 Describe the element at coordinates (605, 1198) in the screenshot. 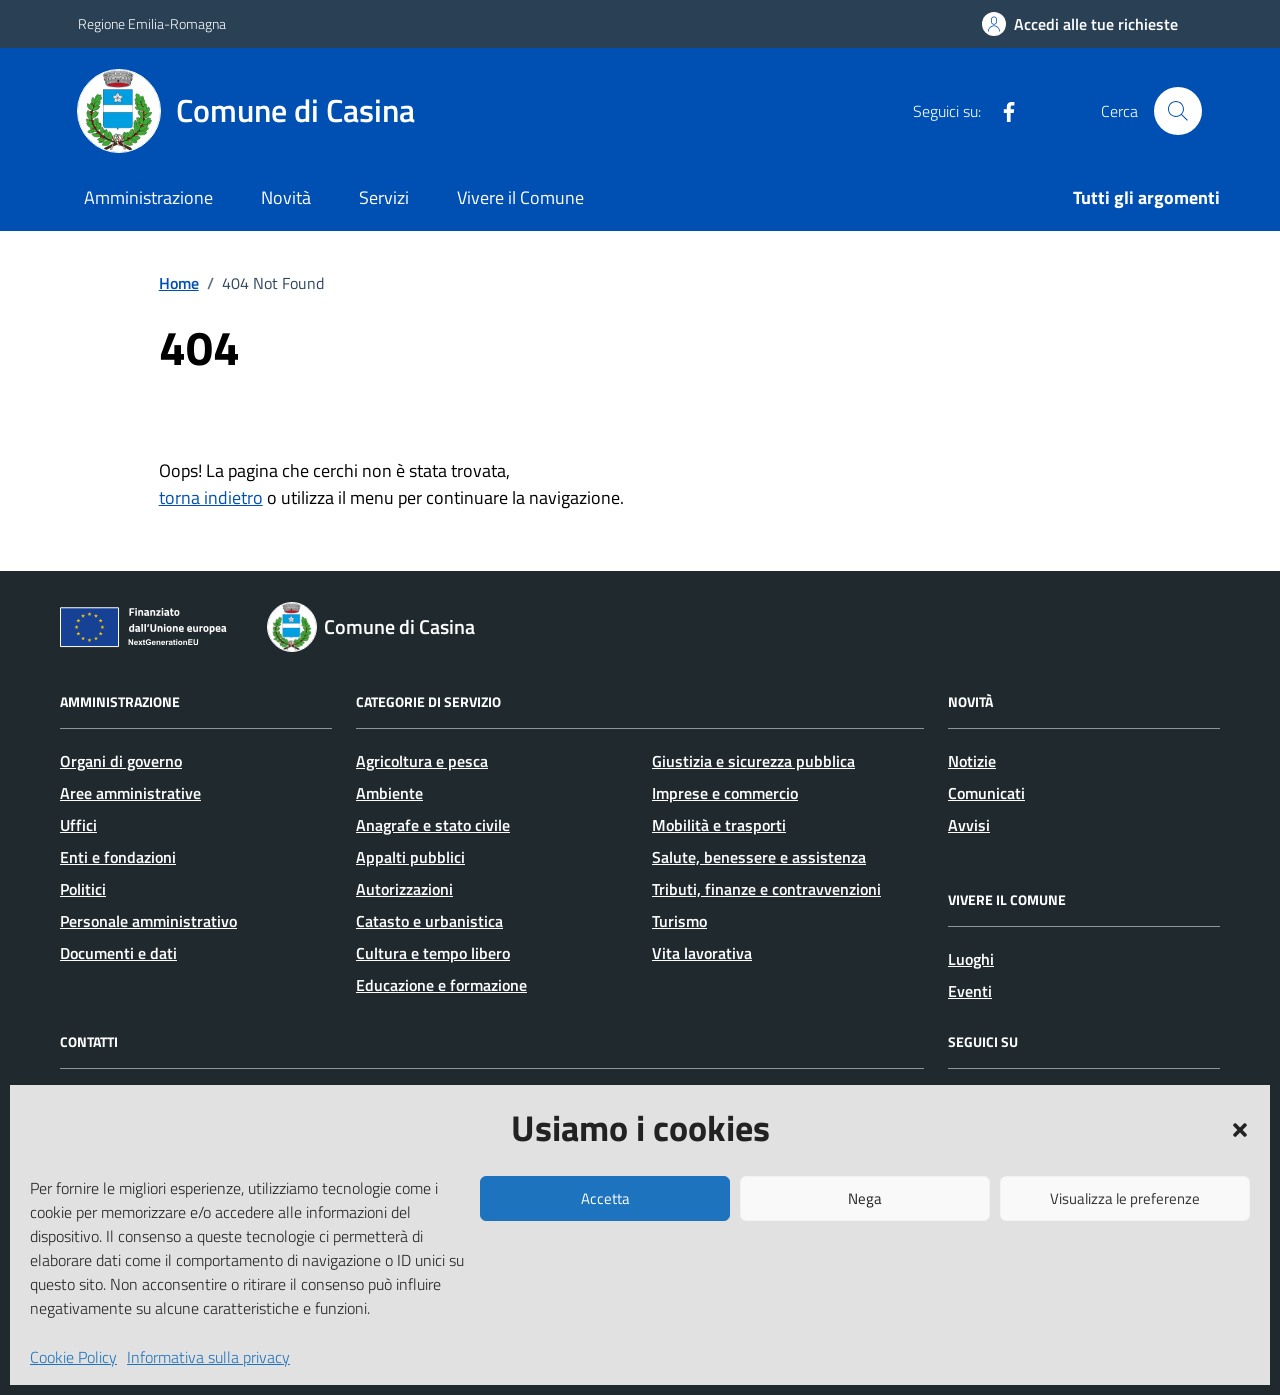

I see `Accetta` at that location.